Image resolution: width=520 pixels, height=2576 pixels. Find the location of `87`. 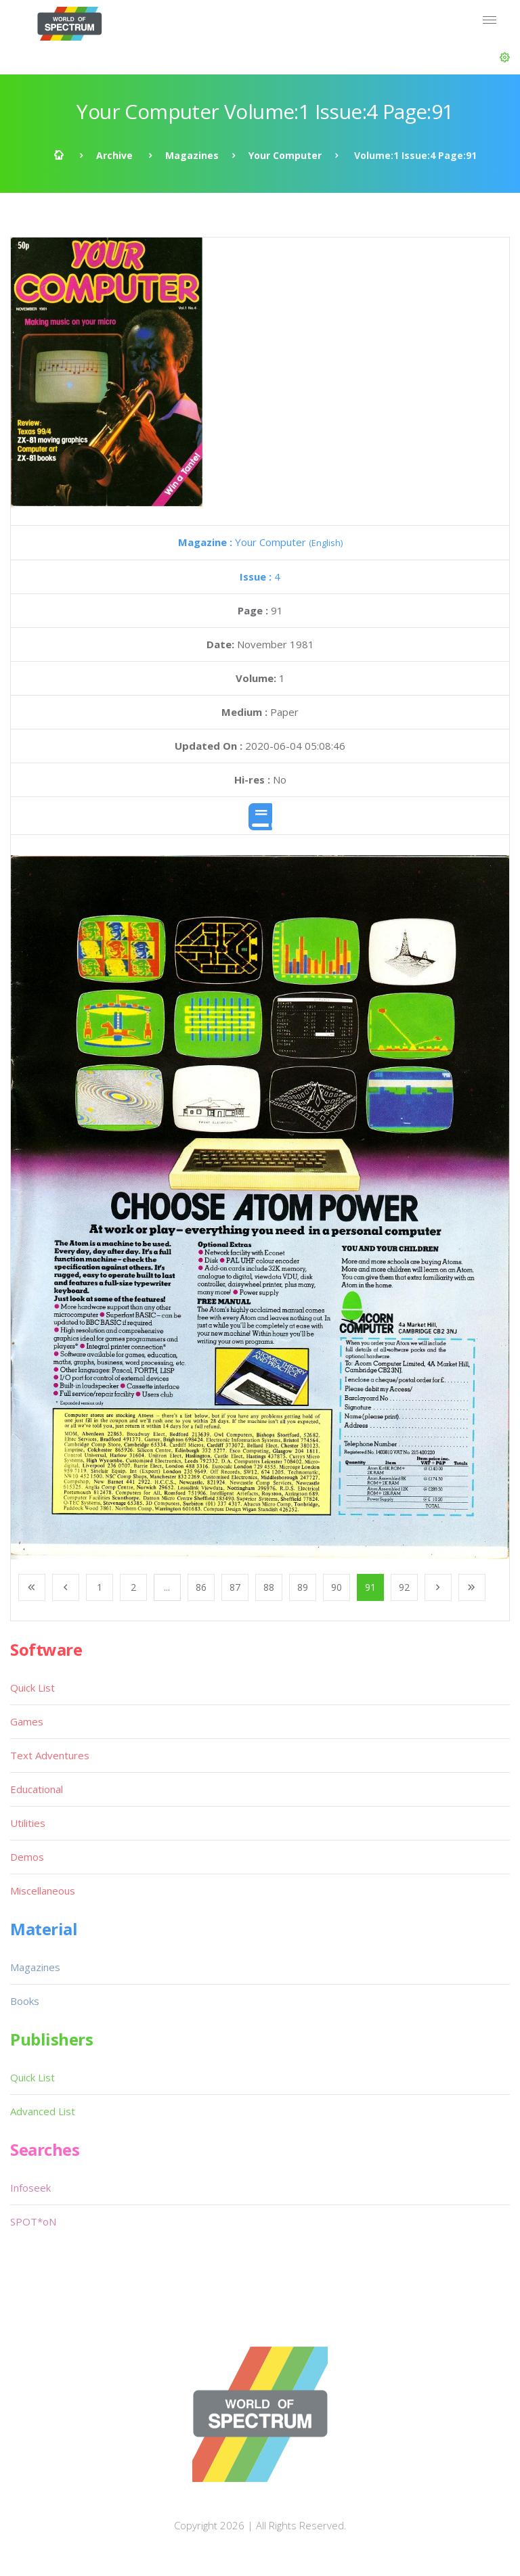

87 is located at coordinates (235, 1587).